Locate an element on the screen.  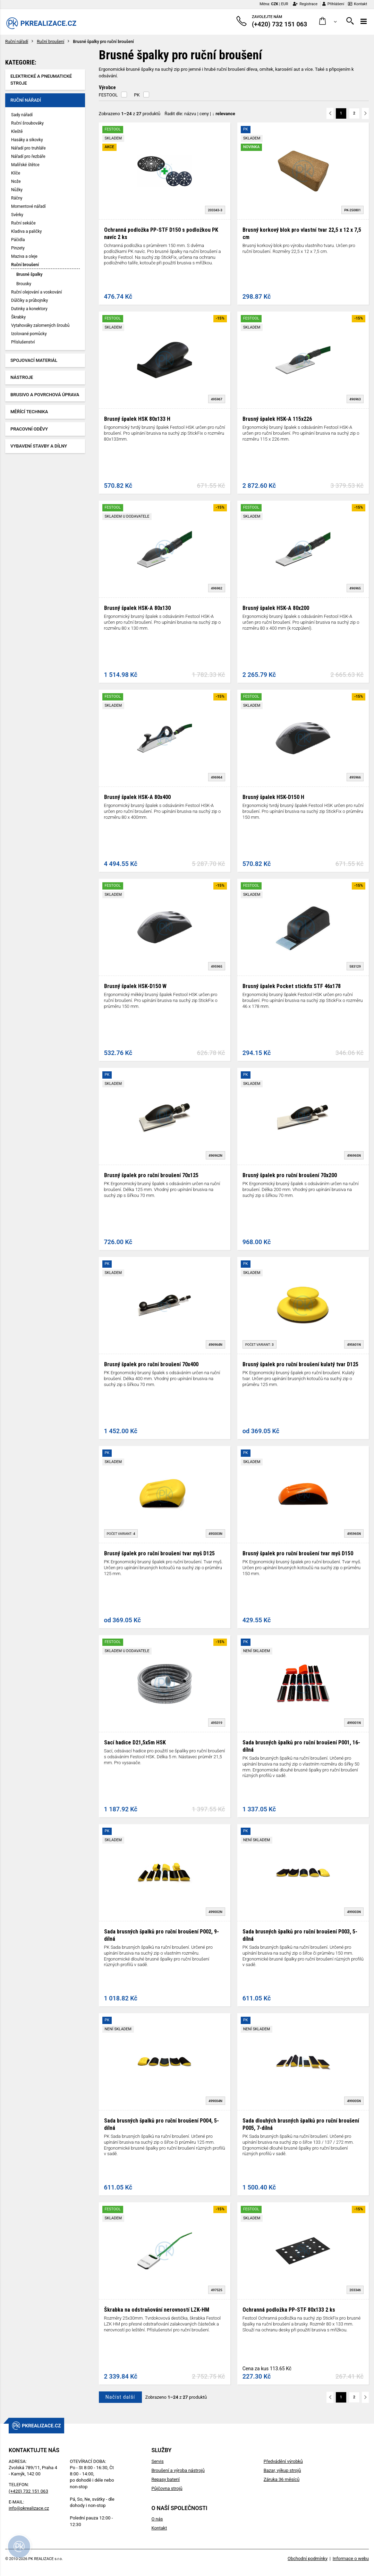
(+420) 732 151 063 is located at coordinates (28, 2491).